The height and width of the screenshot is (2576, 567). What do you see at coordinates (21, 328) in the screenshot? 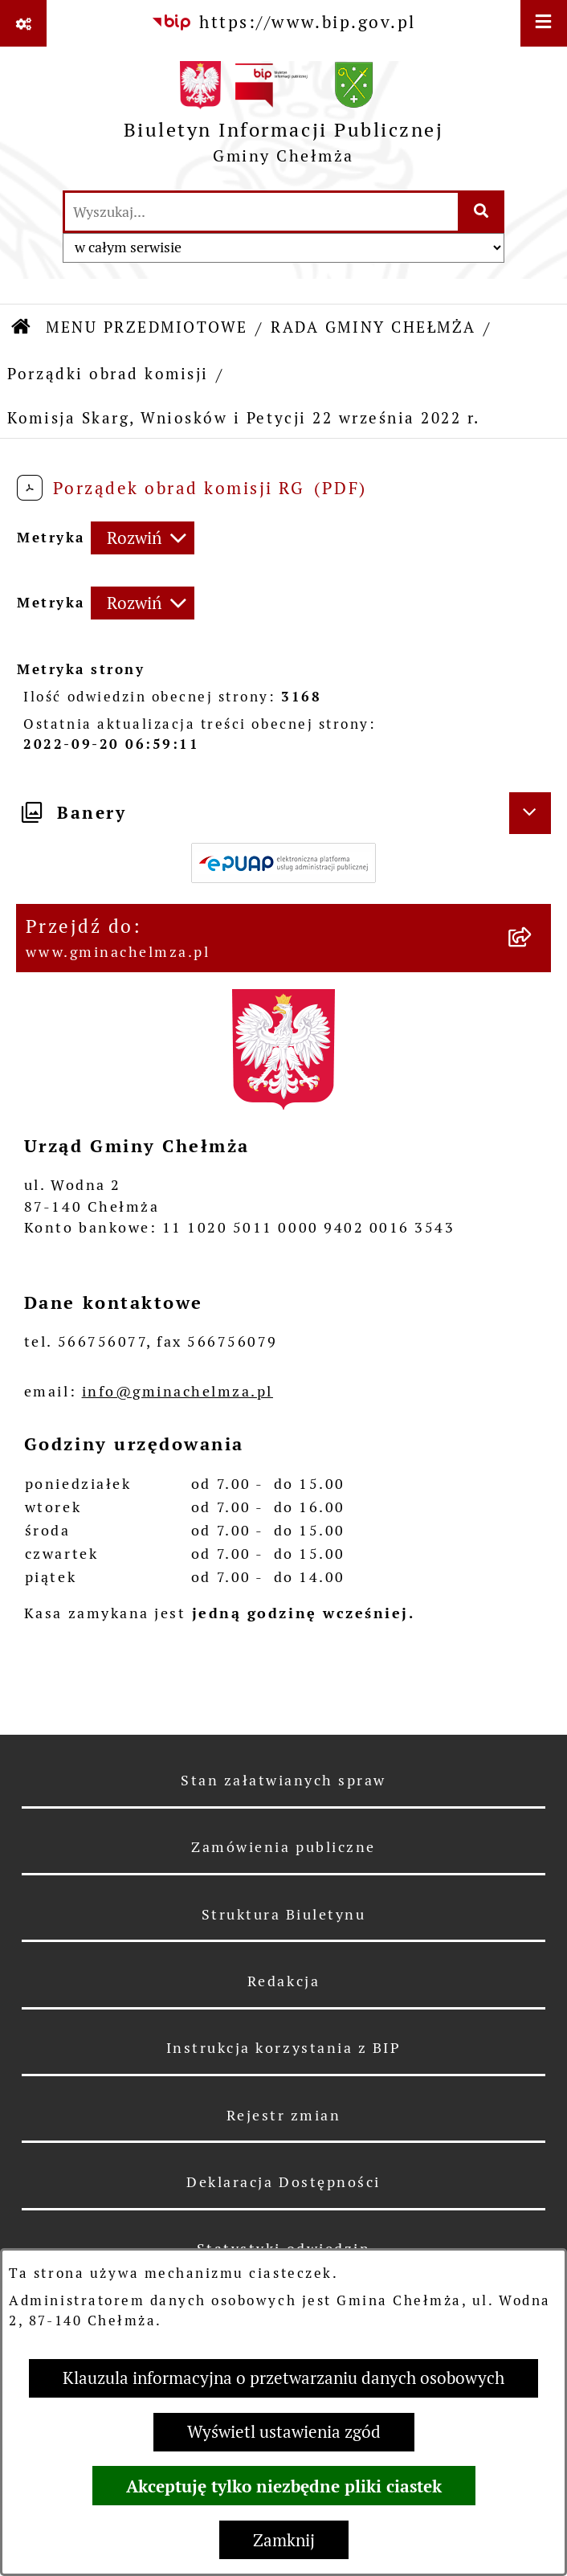
I see `[Przejdź do: Strona główna Biuletynu Informacji Publicznej]` at bounding box center [21, 328].